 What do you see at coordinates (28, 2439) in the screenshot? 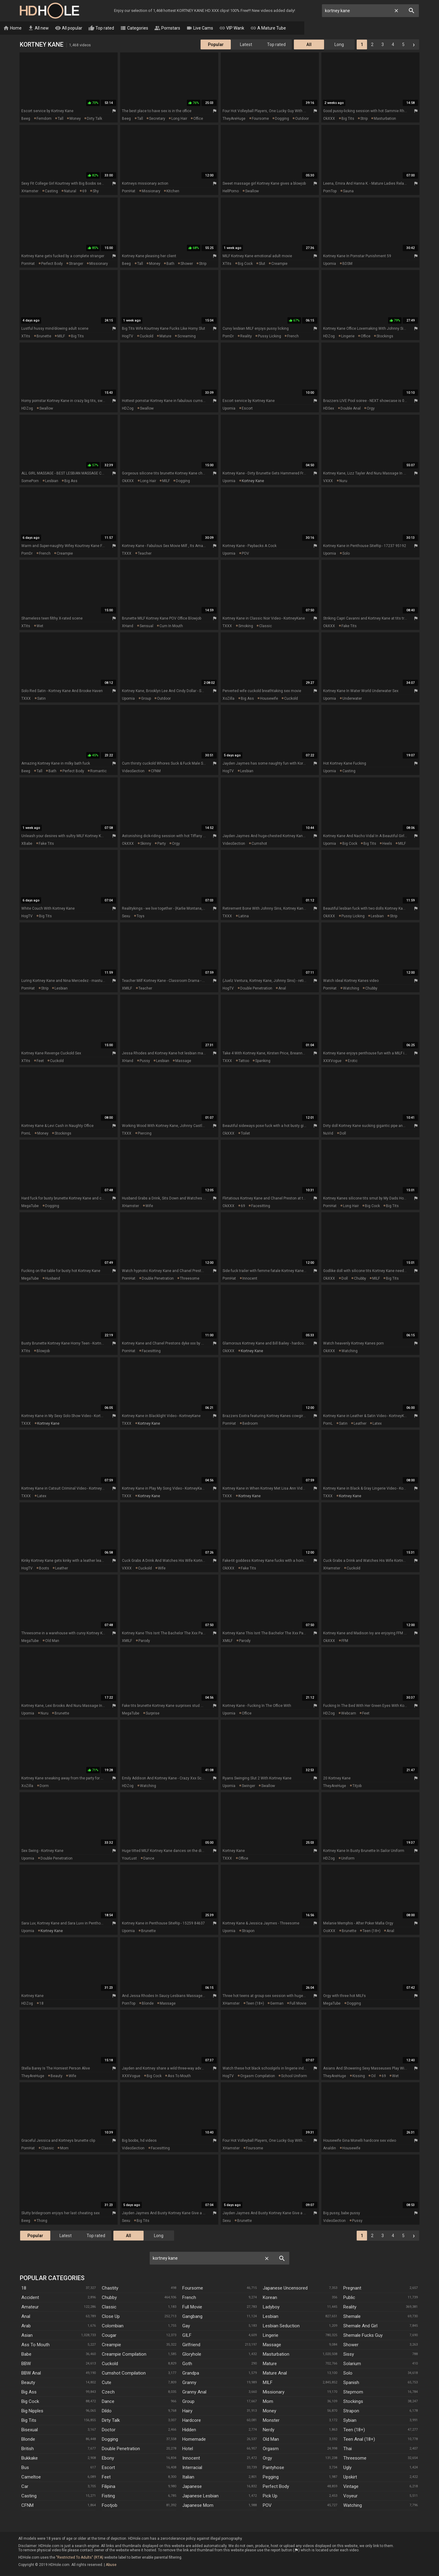
I see `Blonde` at bounding box center [28, 2439].